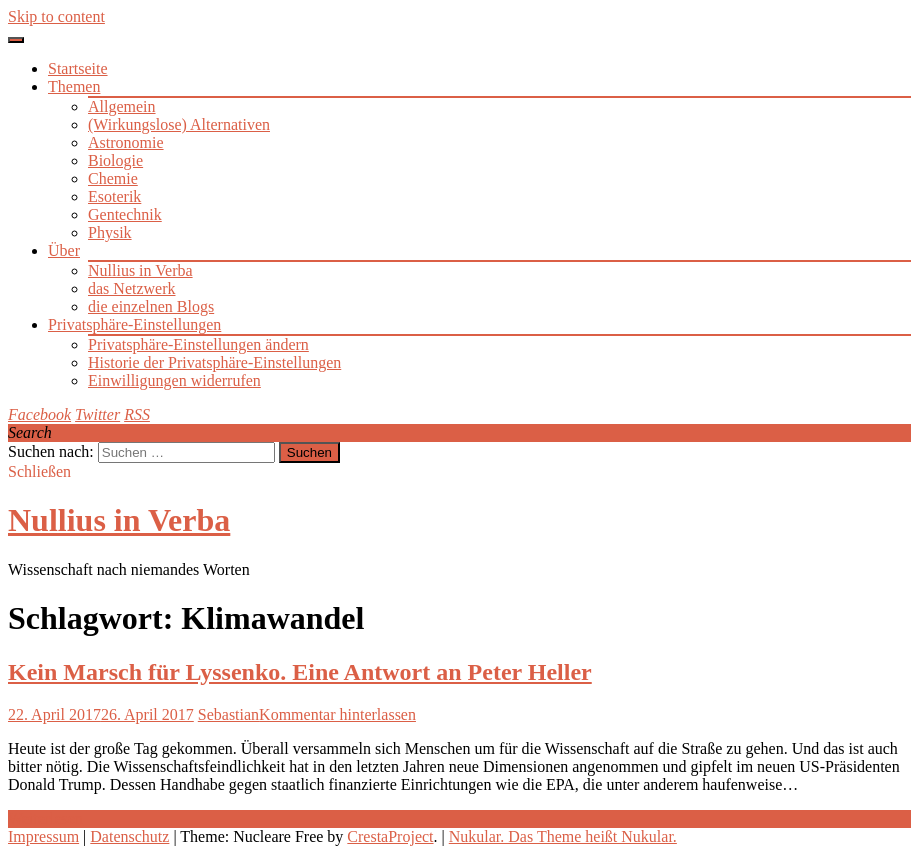 This screenshot has height=854, width=919. What do you see at coordinates (122, 106) in the screenshot?
I see `Allgemein` at bounding box center [122, 106].